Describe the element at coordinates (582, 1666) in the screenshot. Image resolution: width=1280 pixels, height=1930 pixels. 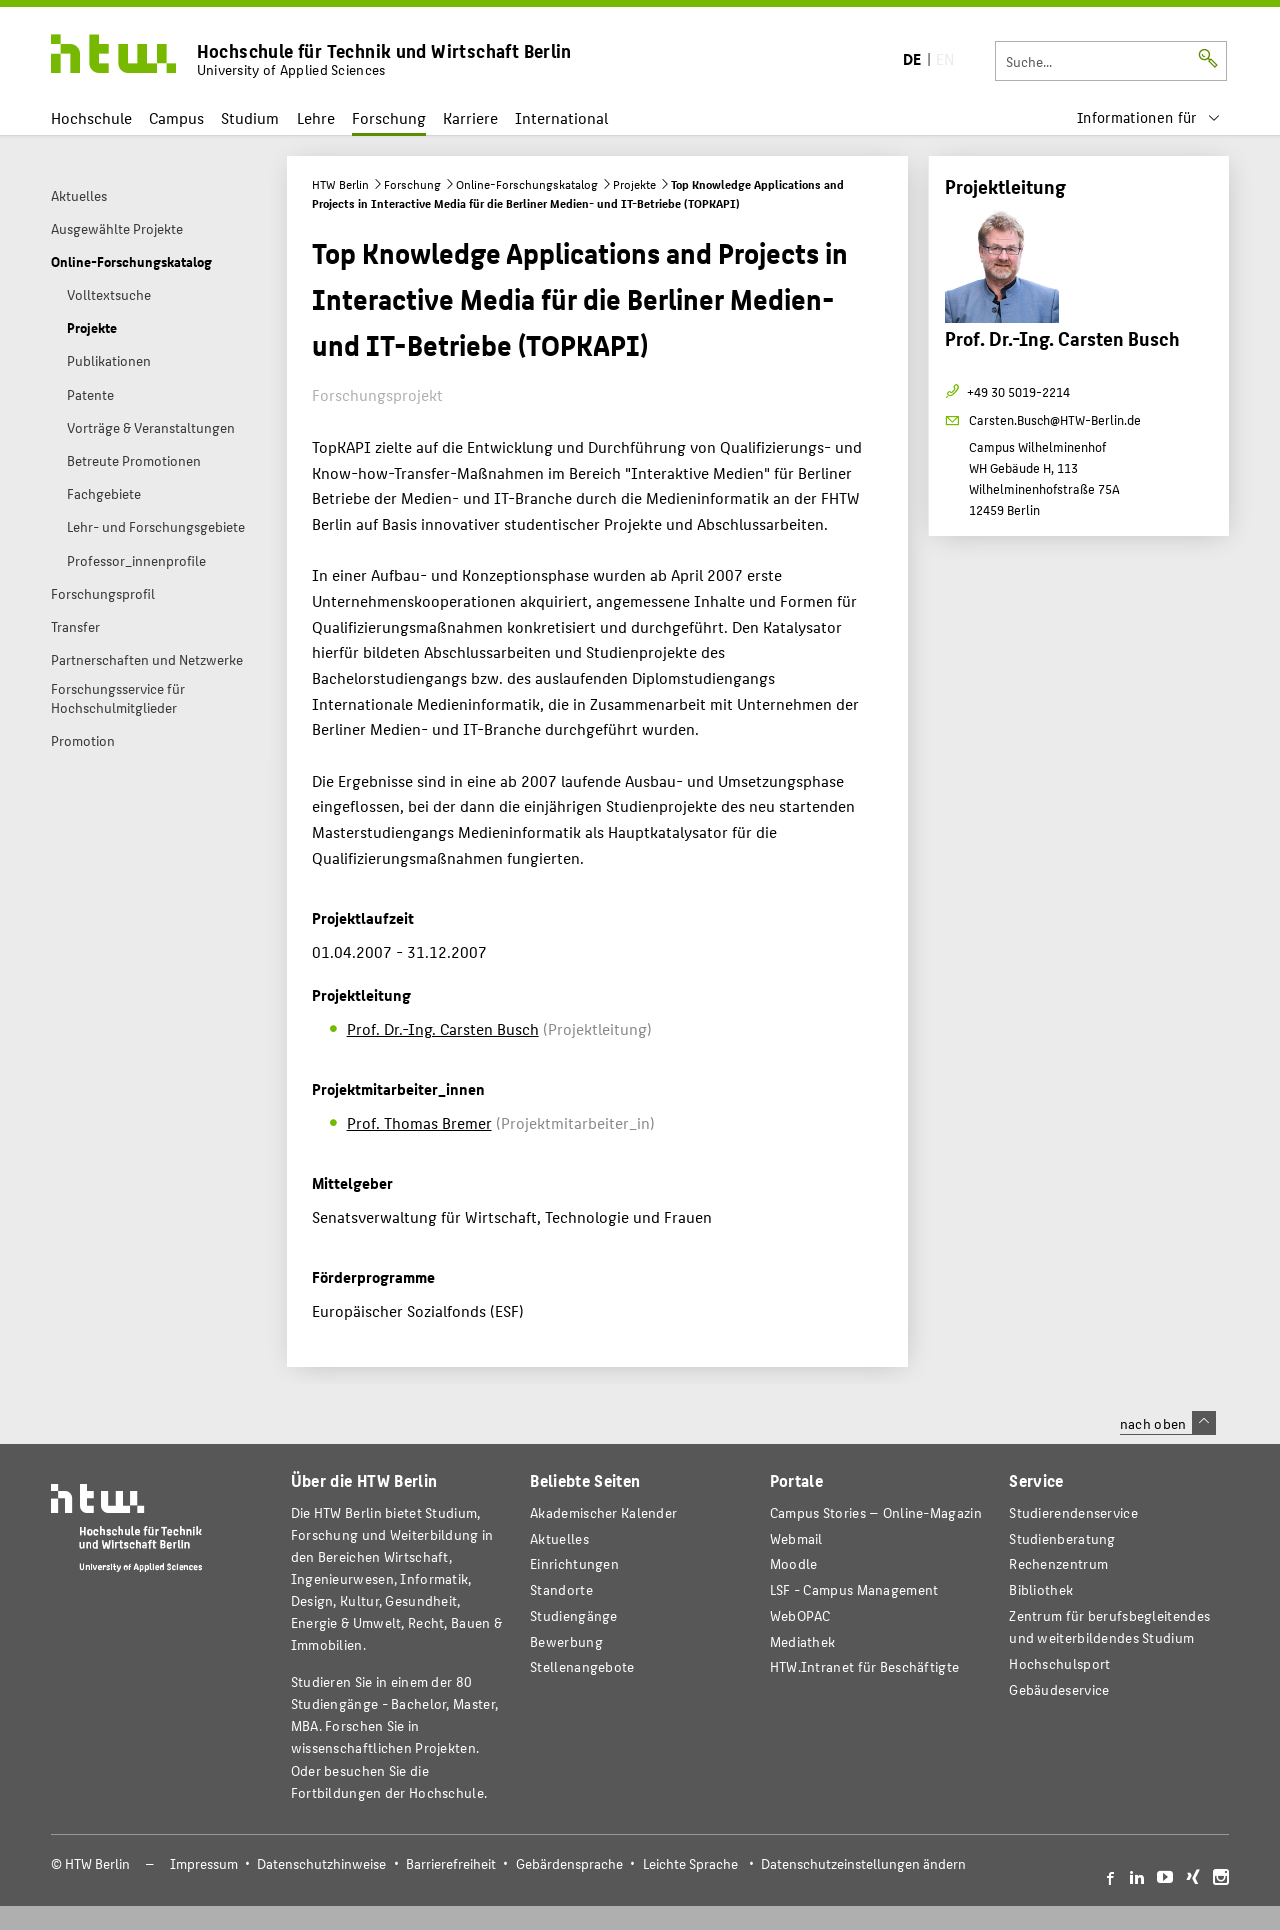
I see `Stellenangebote` at that location.